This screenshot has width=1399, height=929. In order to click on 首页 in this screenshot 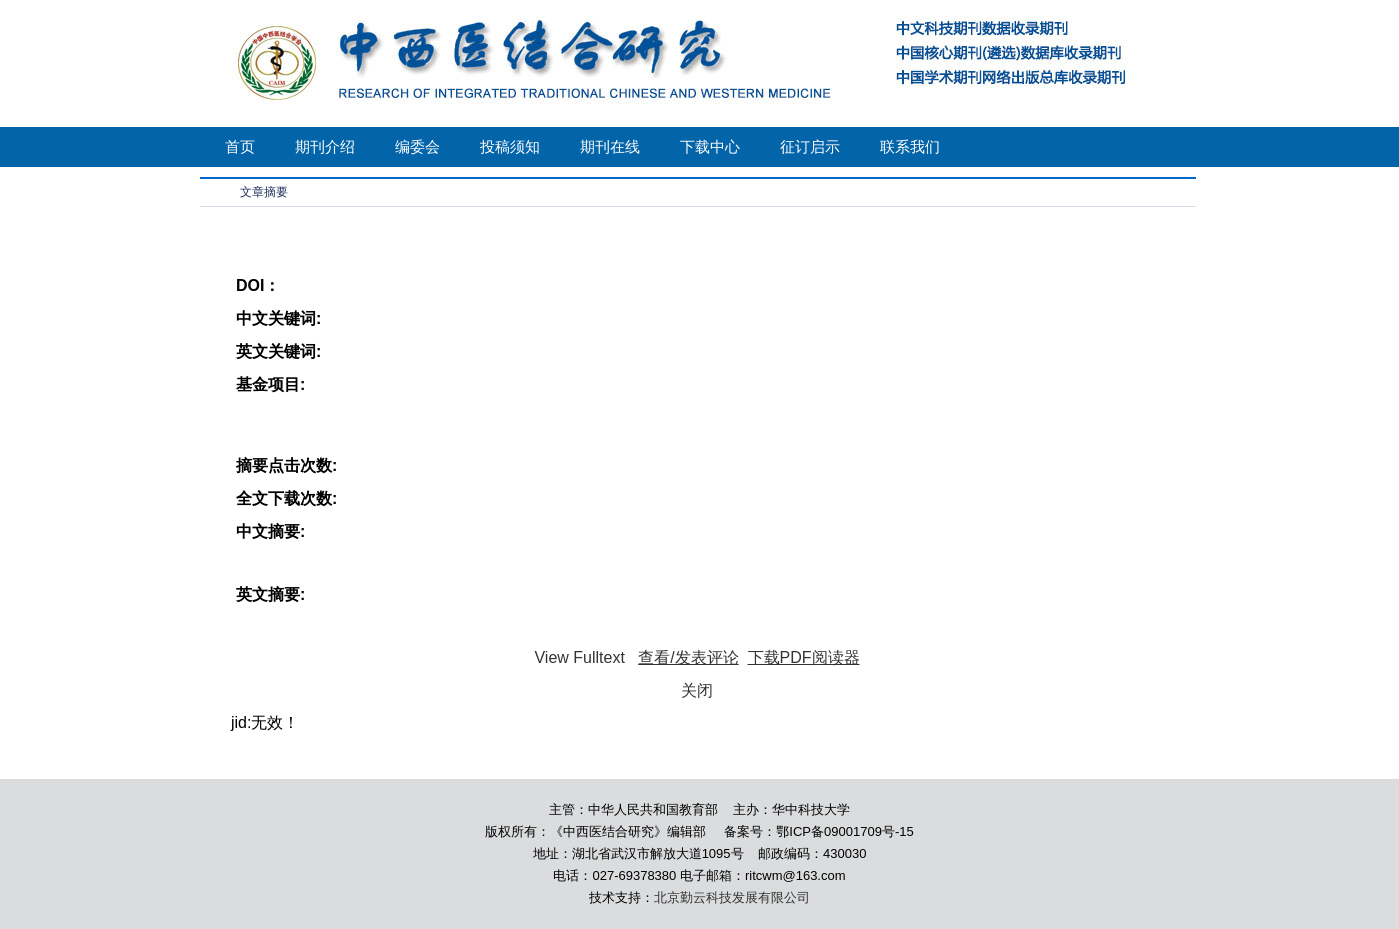, I will do `click(240, 146)`.